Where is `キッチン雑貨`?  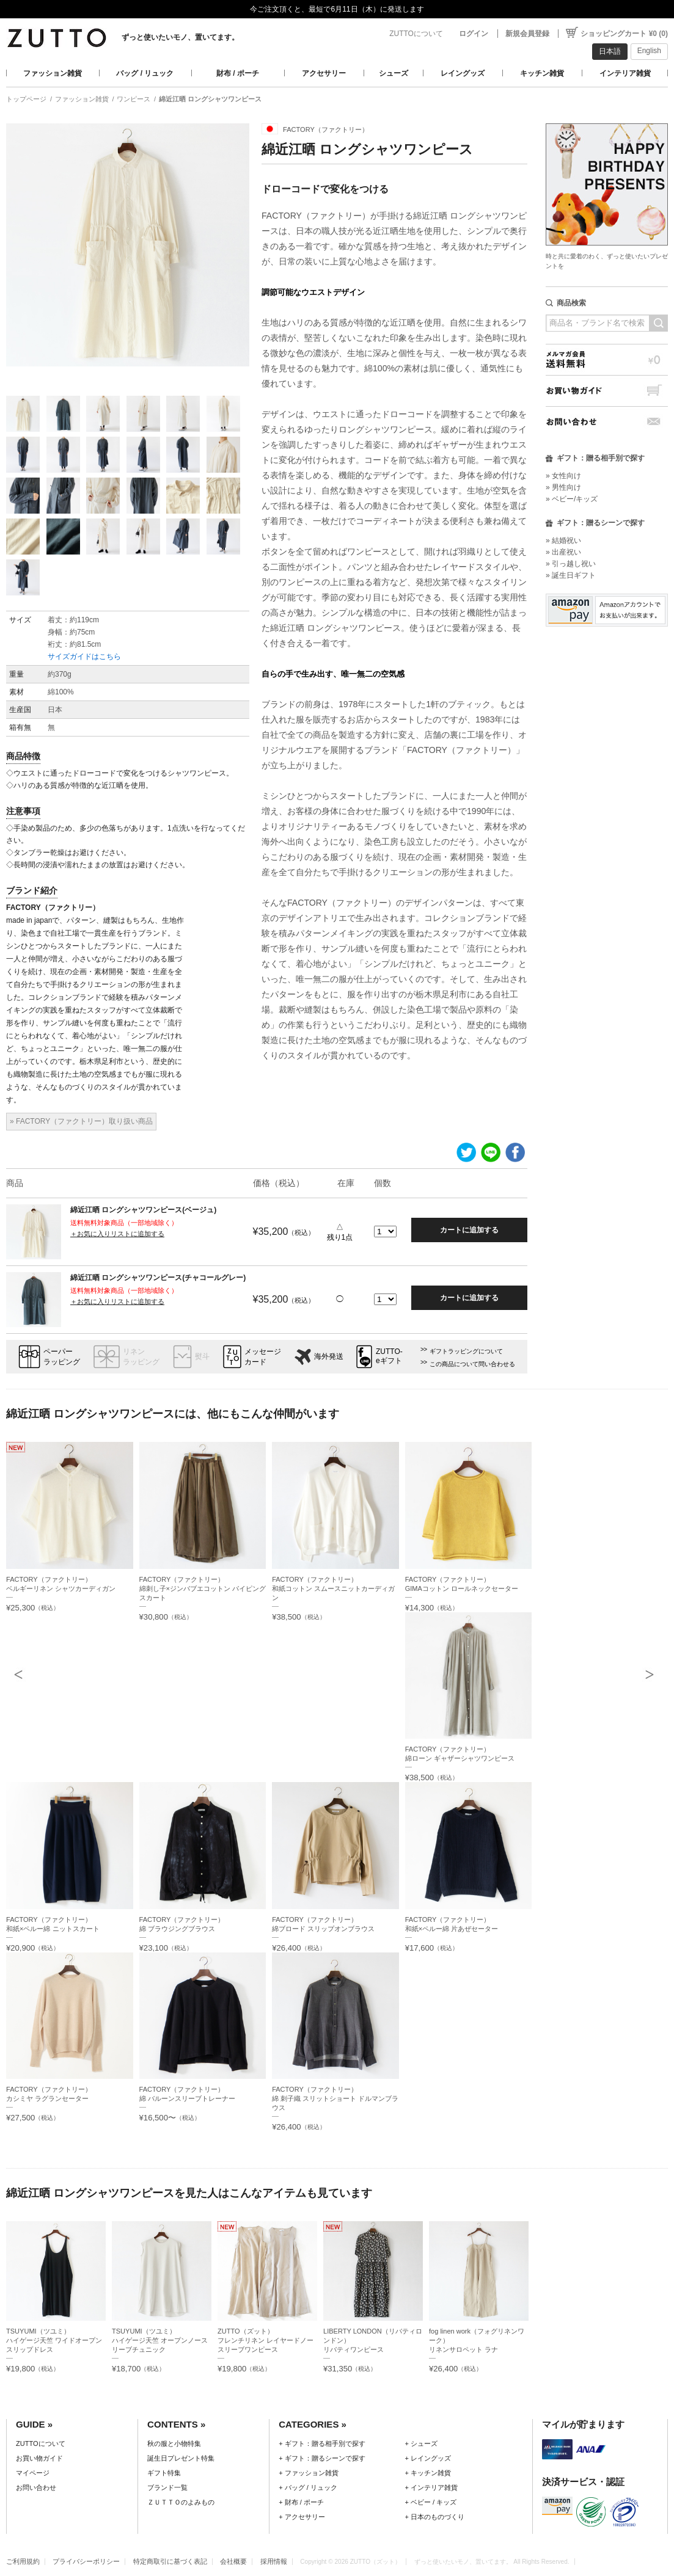 キッチン雑貨 is located at coordinates (542, 73).